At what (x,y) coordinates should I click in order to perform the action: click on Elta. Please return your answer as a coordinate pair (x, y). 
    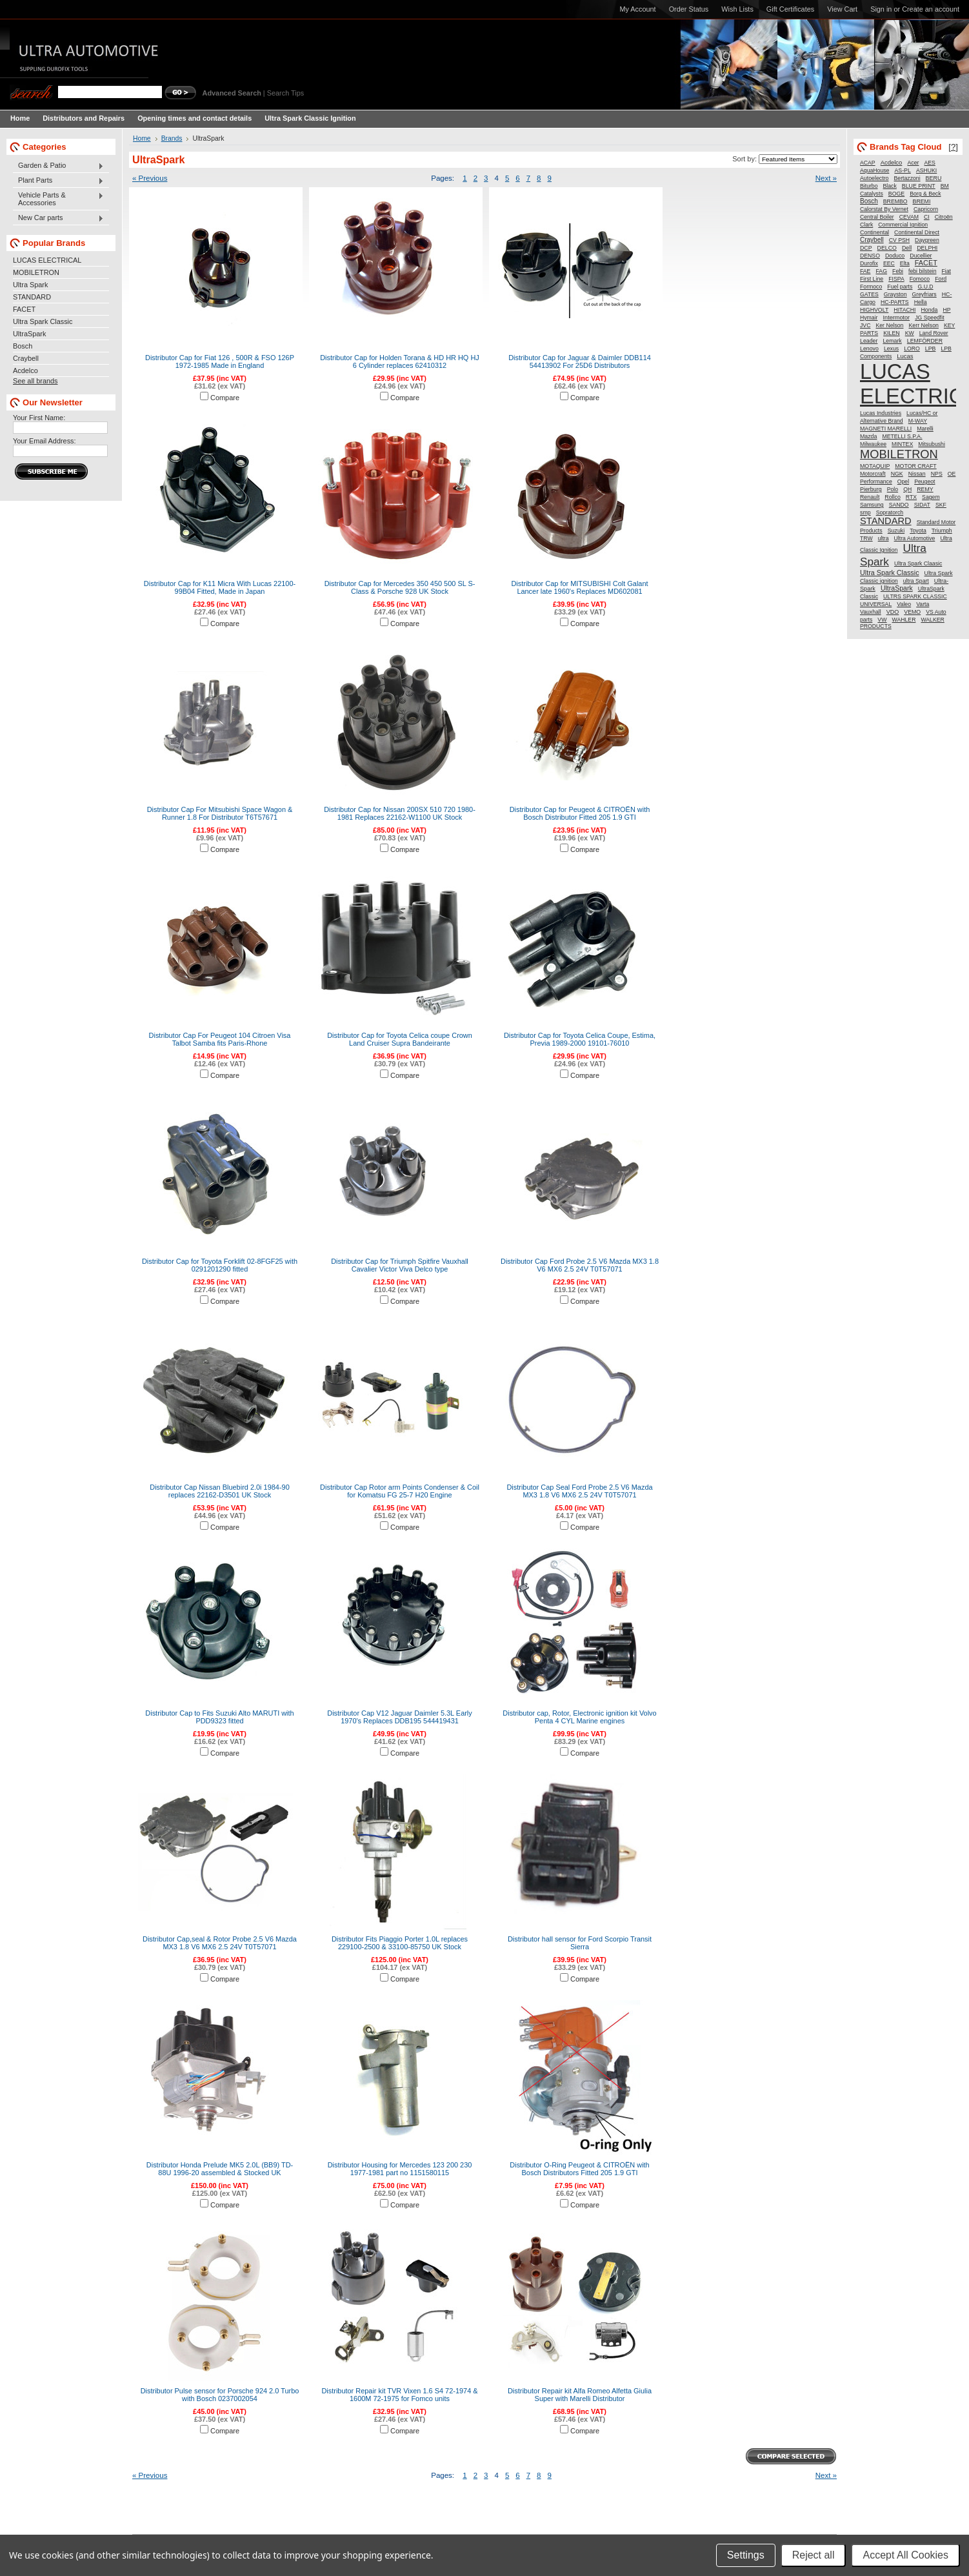
    Looking at the image, I should click on (905, 263).